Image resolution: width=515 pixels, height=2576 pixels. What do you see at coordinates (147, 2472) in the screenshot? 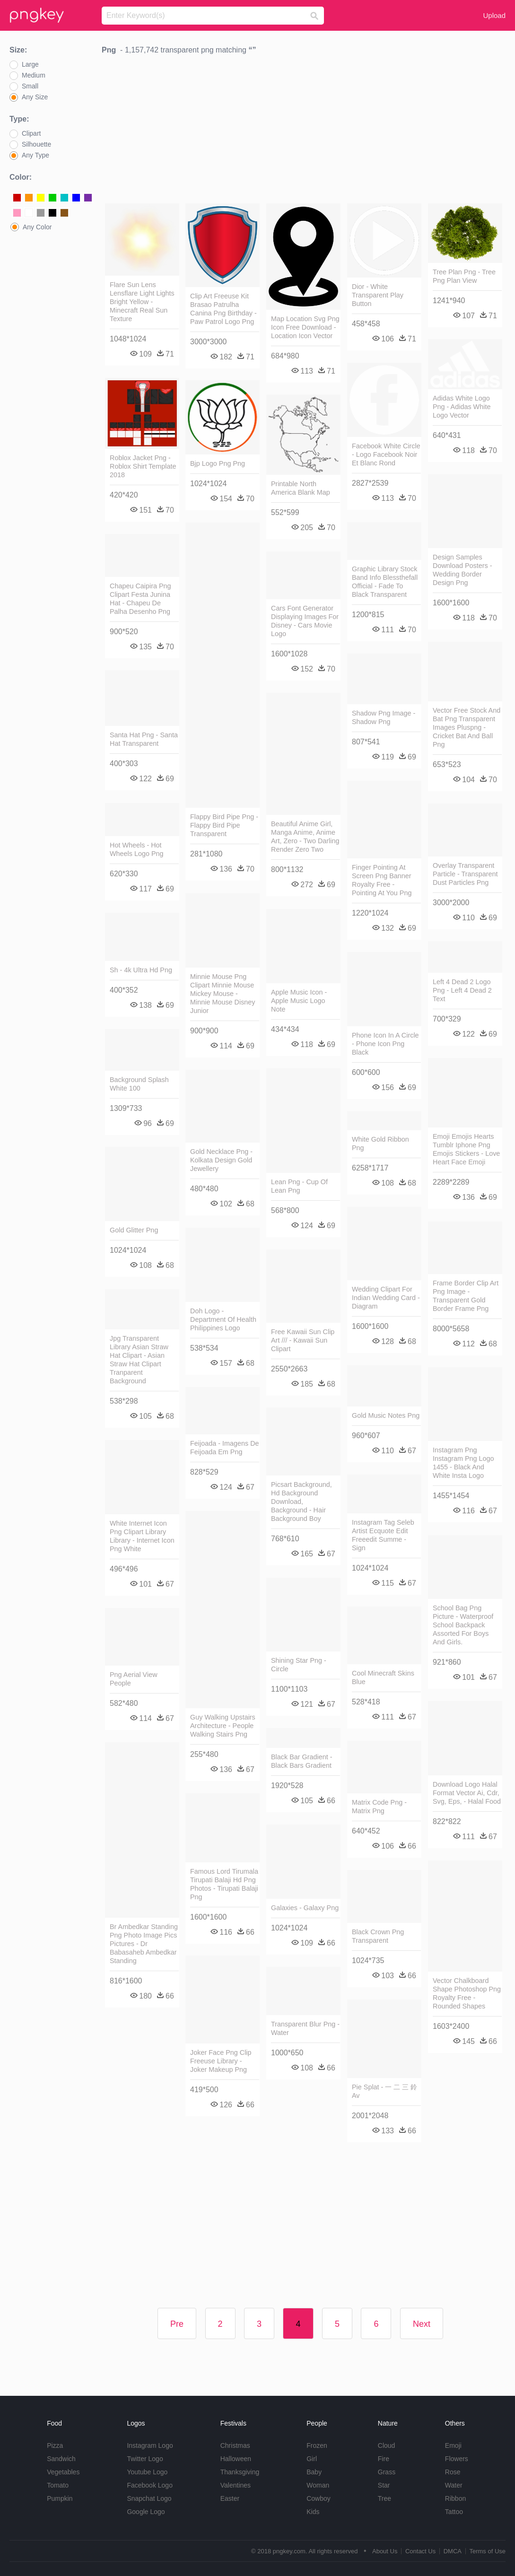
I see `Youtube Logo` at bounding box center [147, 2472].